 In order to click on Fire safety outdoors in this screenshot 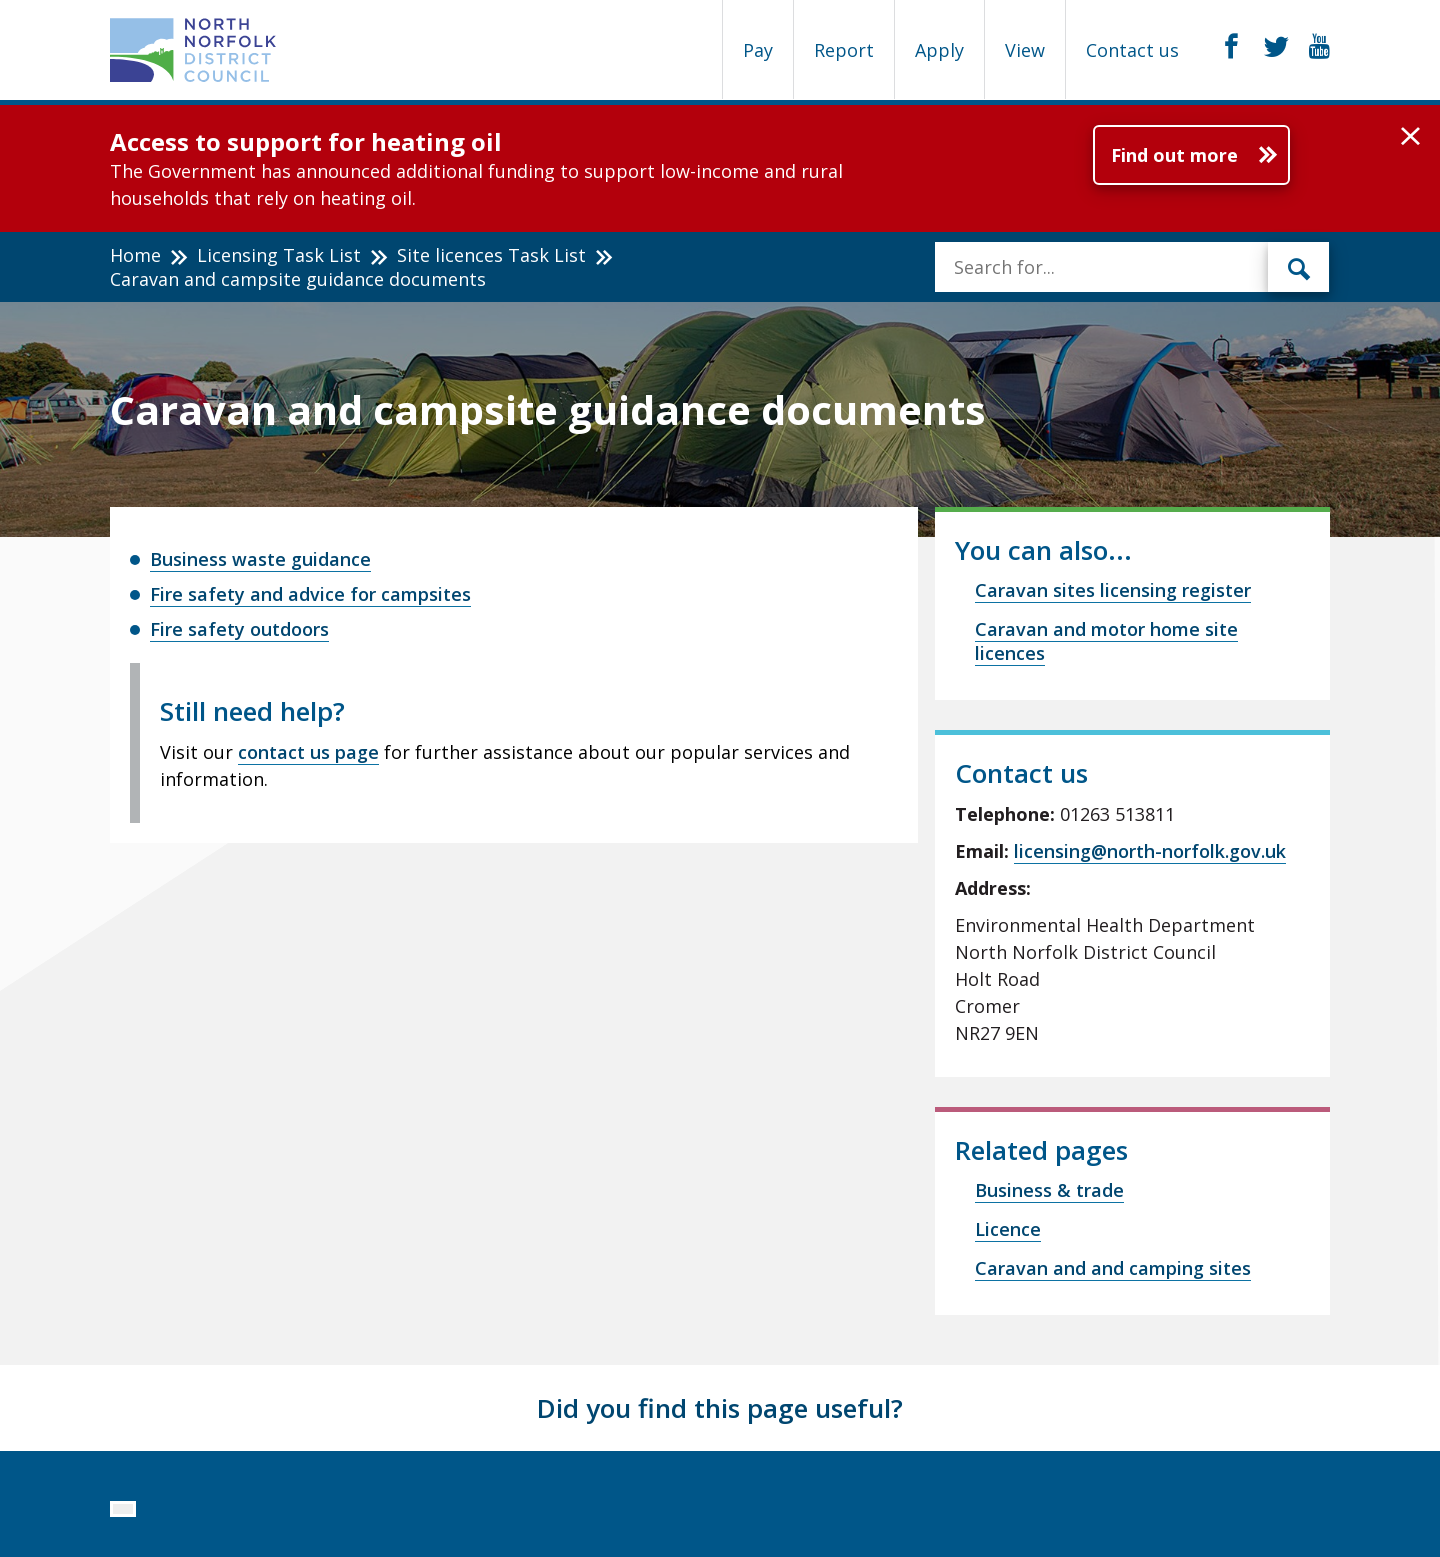, I will do `click(239, 629)`.